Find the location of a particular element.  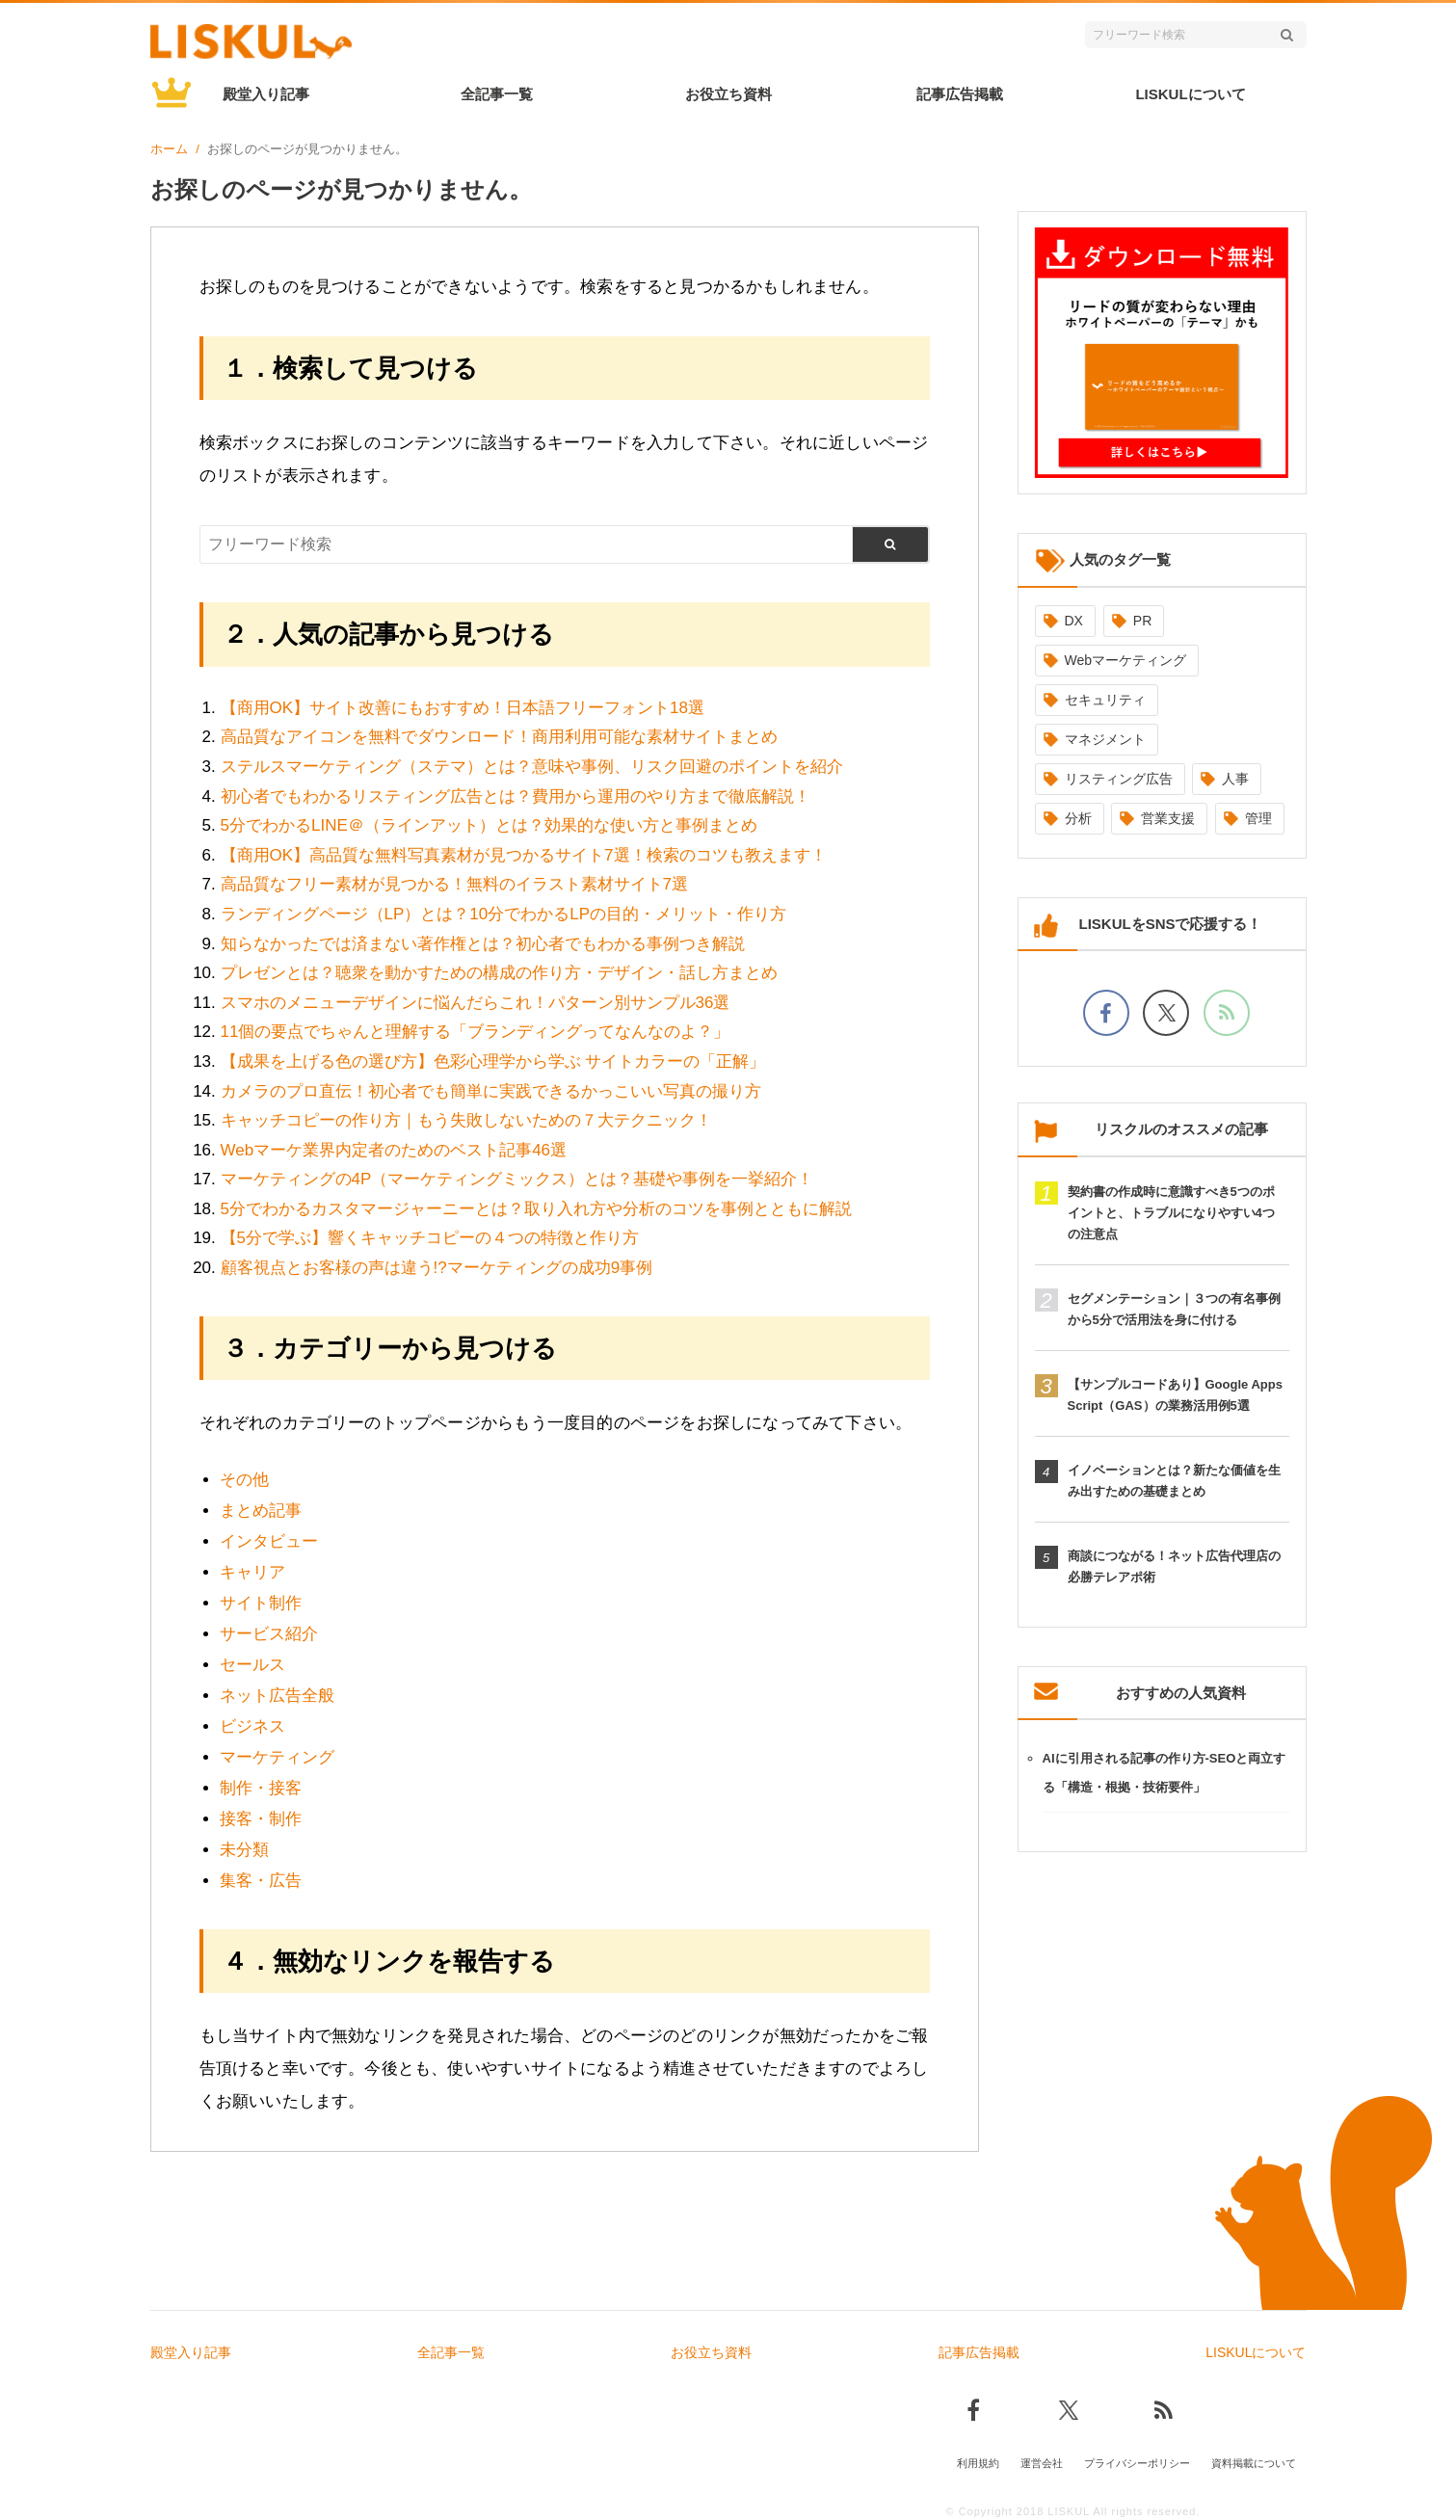

PR is located at coordinates (1142, 620).